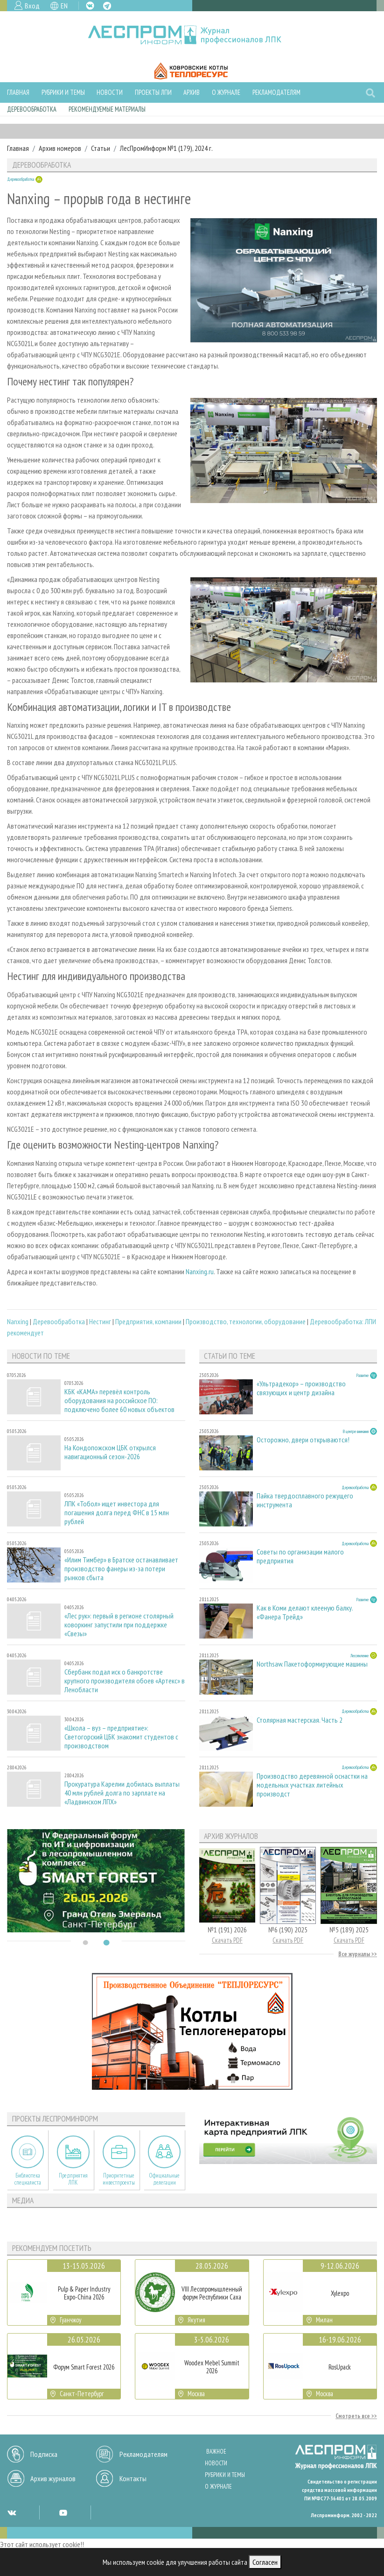  I want to click on Рекламодателям, so click(276, 92).